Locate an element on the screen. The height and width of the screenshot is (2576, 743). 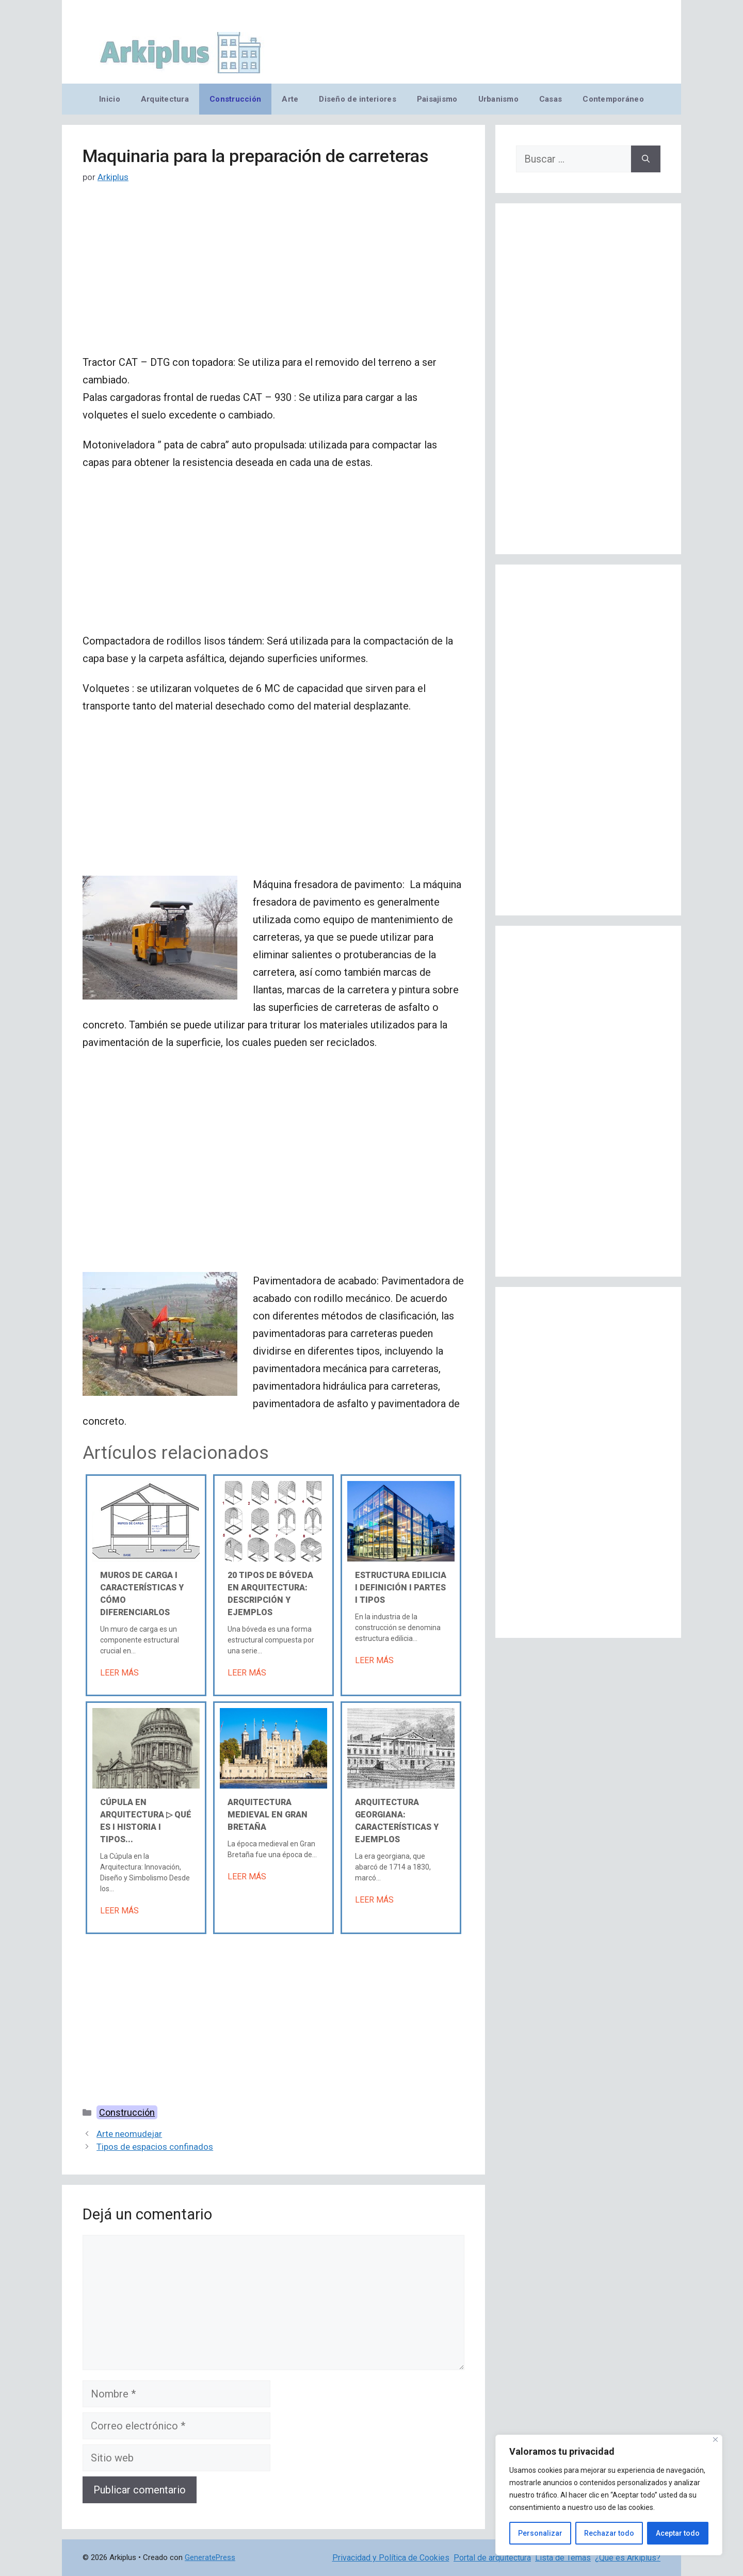
Rechazar todo is located at coordinates (609, 2533).